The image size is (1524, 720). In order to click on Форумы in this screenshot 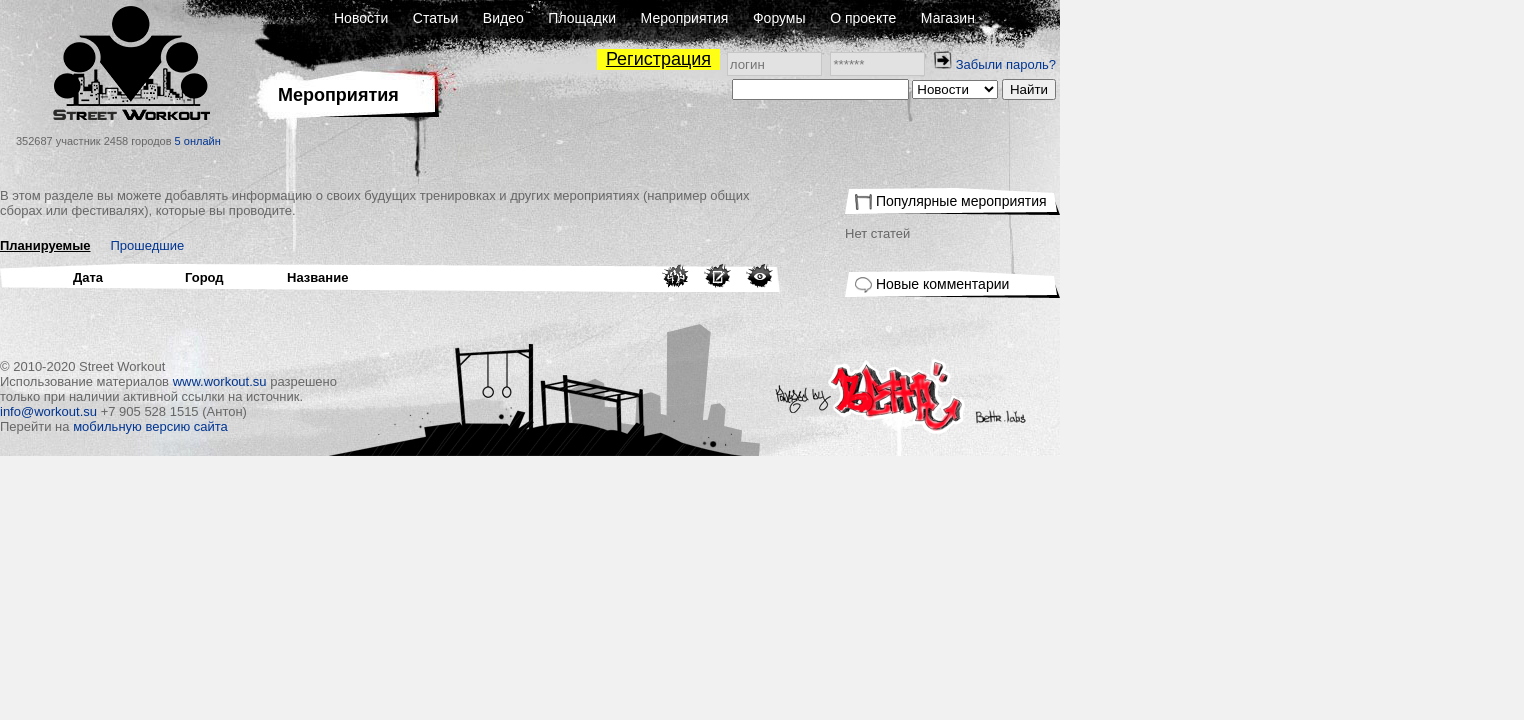, I will do `click(1011, 18)`.